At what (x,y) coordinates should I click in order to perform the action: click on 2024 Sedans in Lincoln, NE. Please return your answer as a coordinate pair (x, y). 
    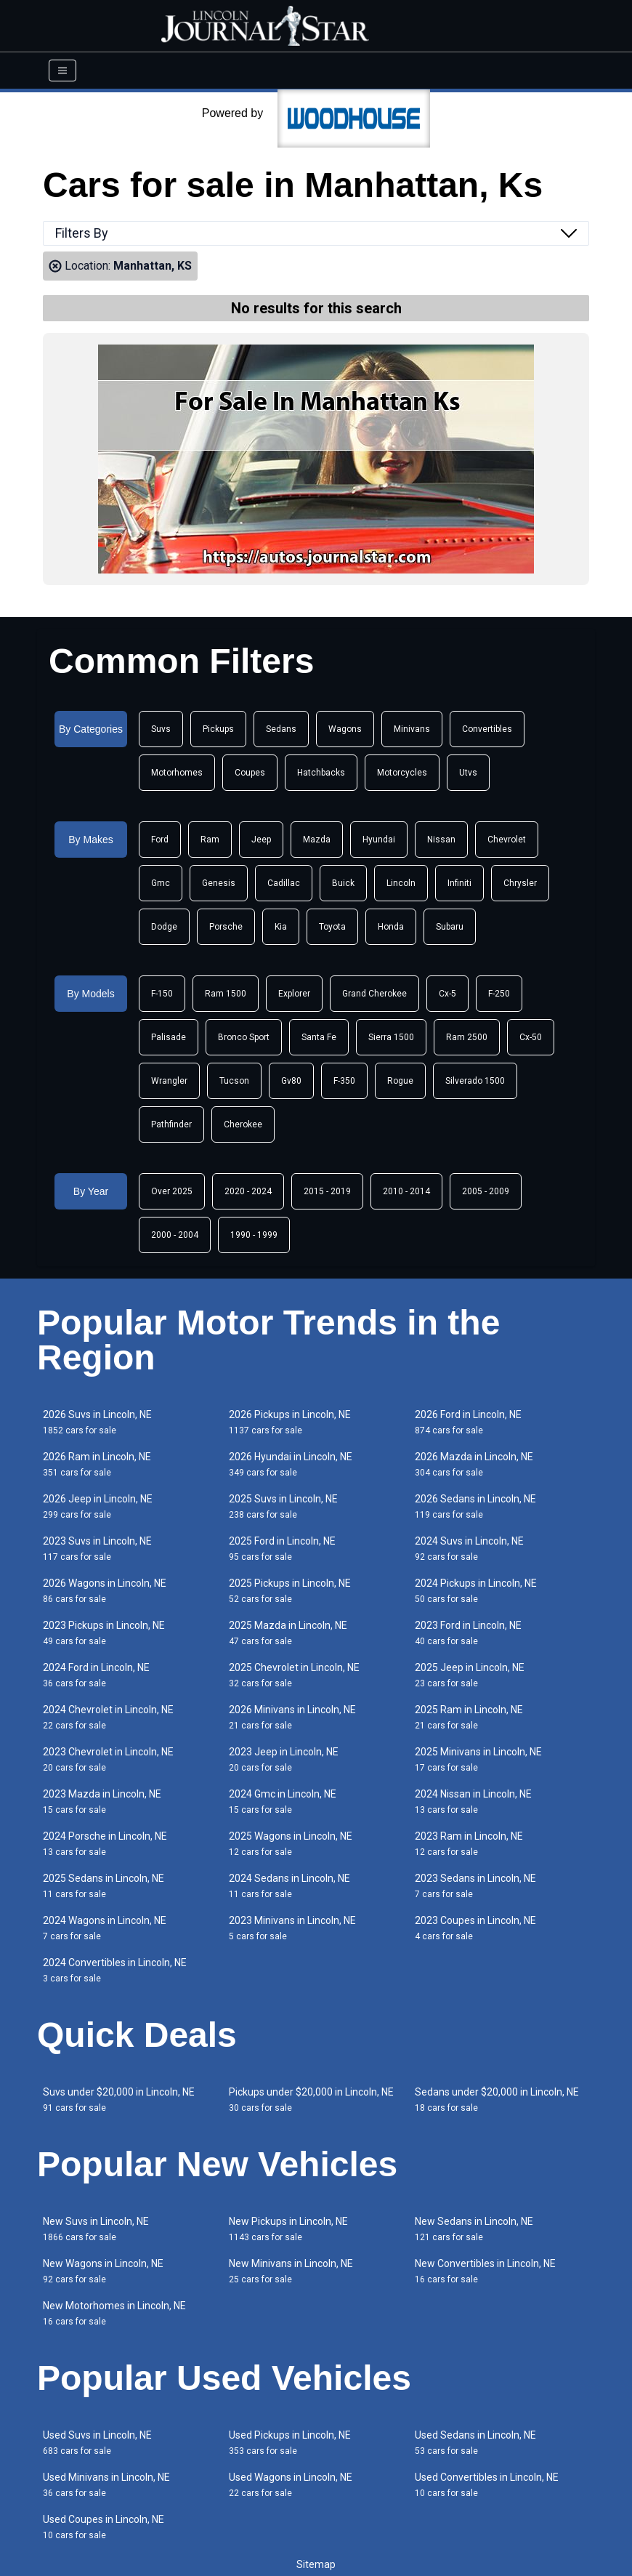
    Looking at the image, I should click on (289, 1885).